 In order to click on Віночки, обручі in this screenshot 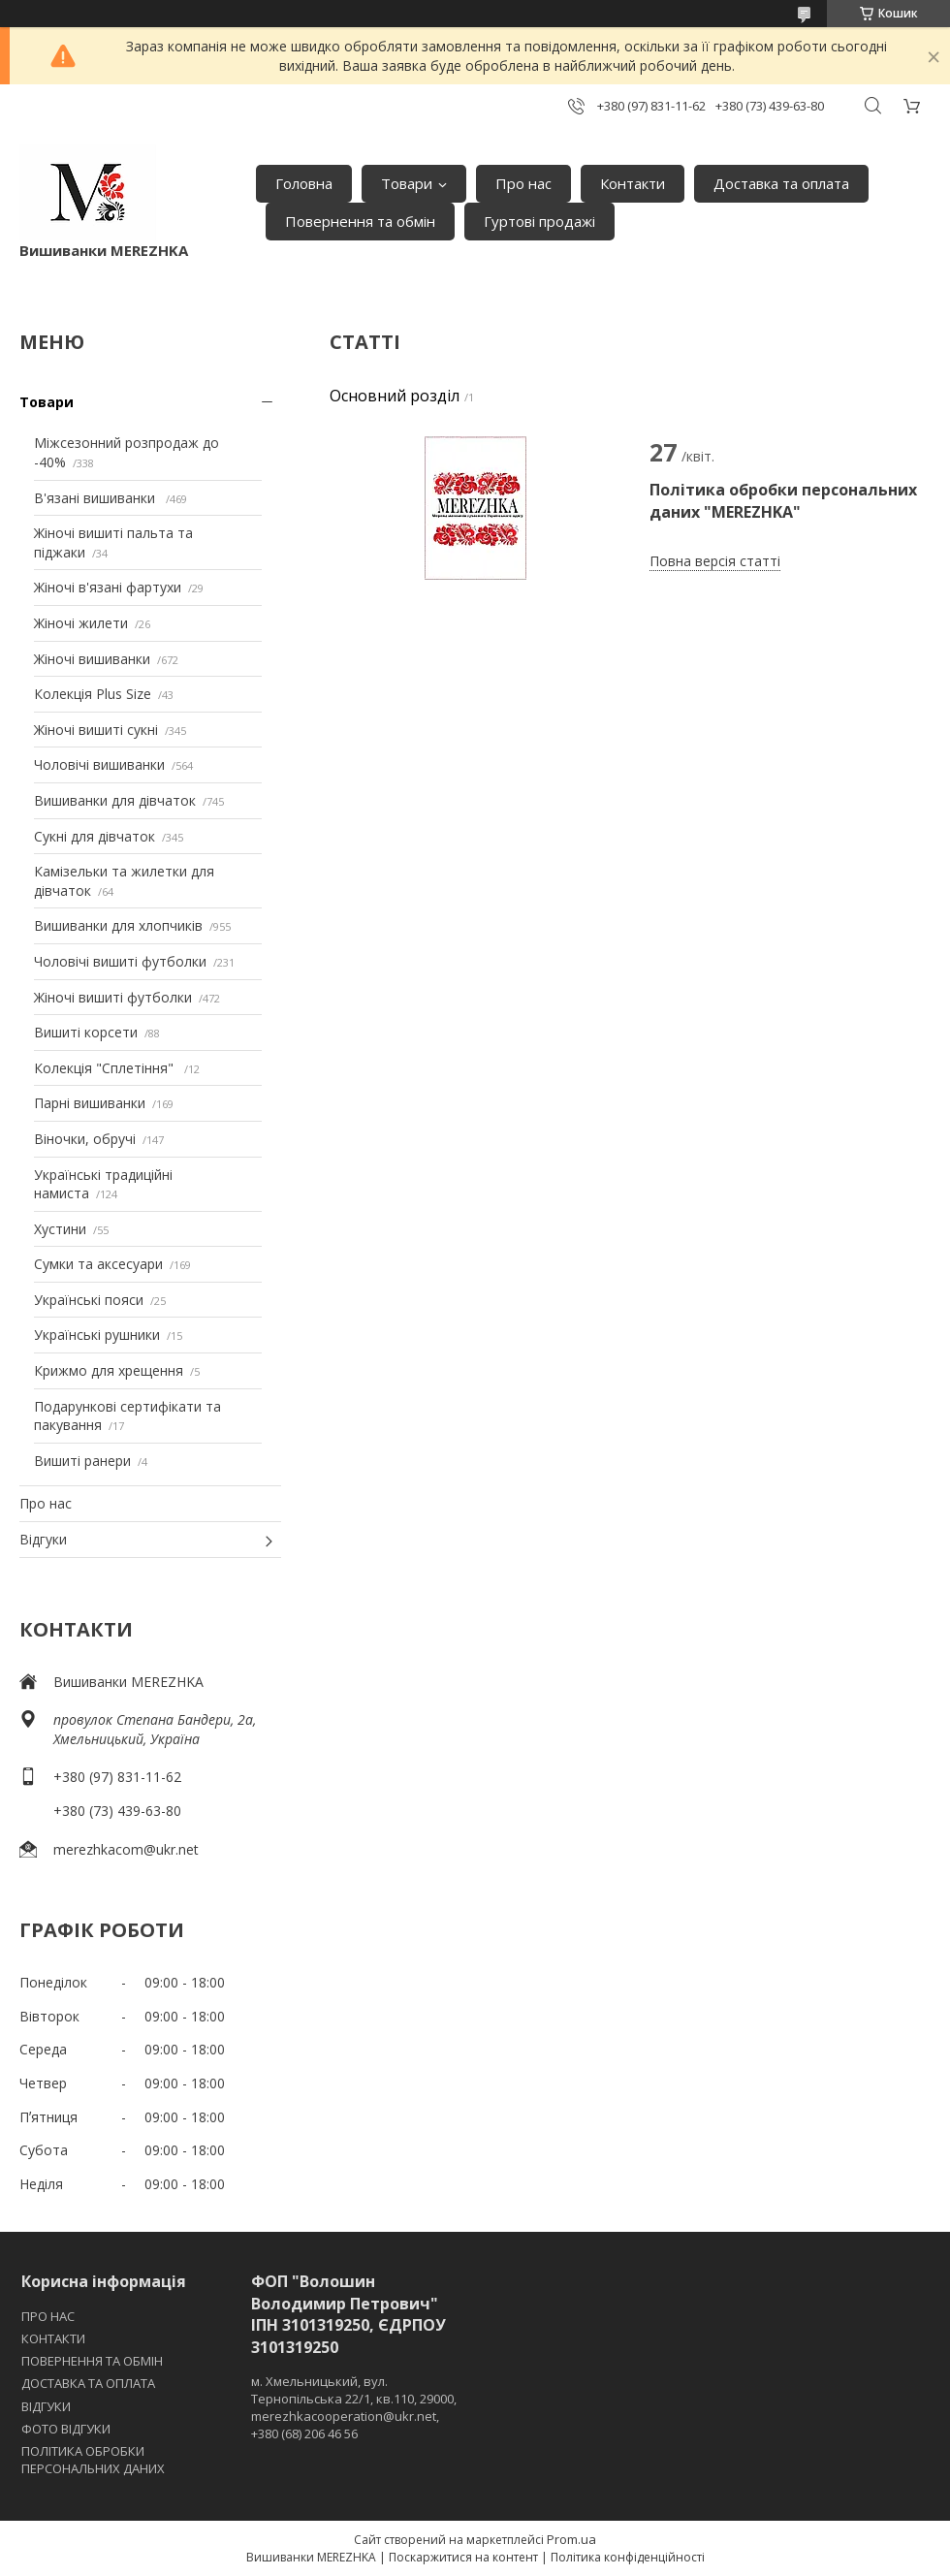, I will do `click(85, 1138)`.